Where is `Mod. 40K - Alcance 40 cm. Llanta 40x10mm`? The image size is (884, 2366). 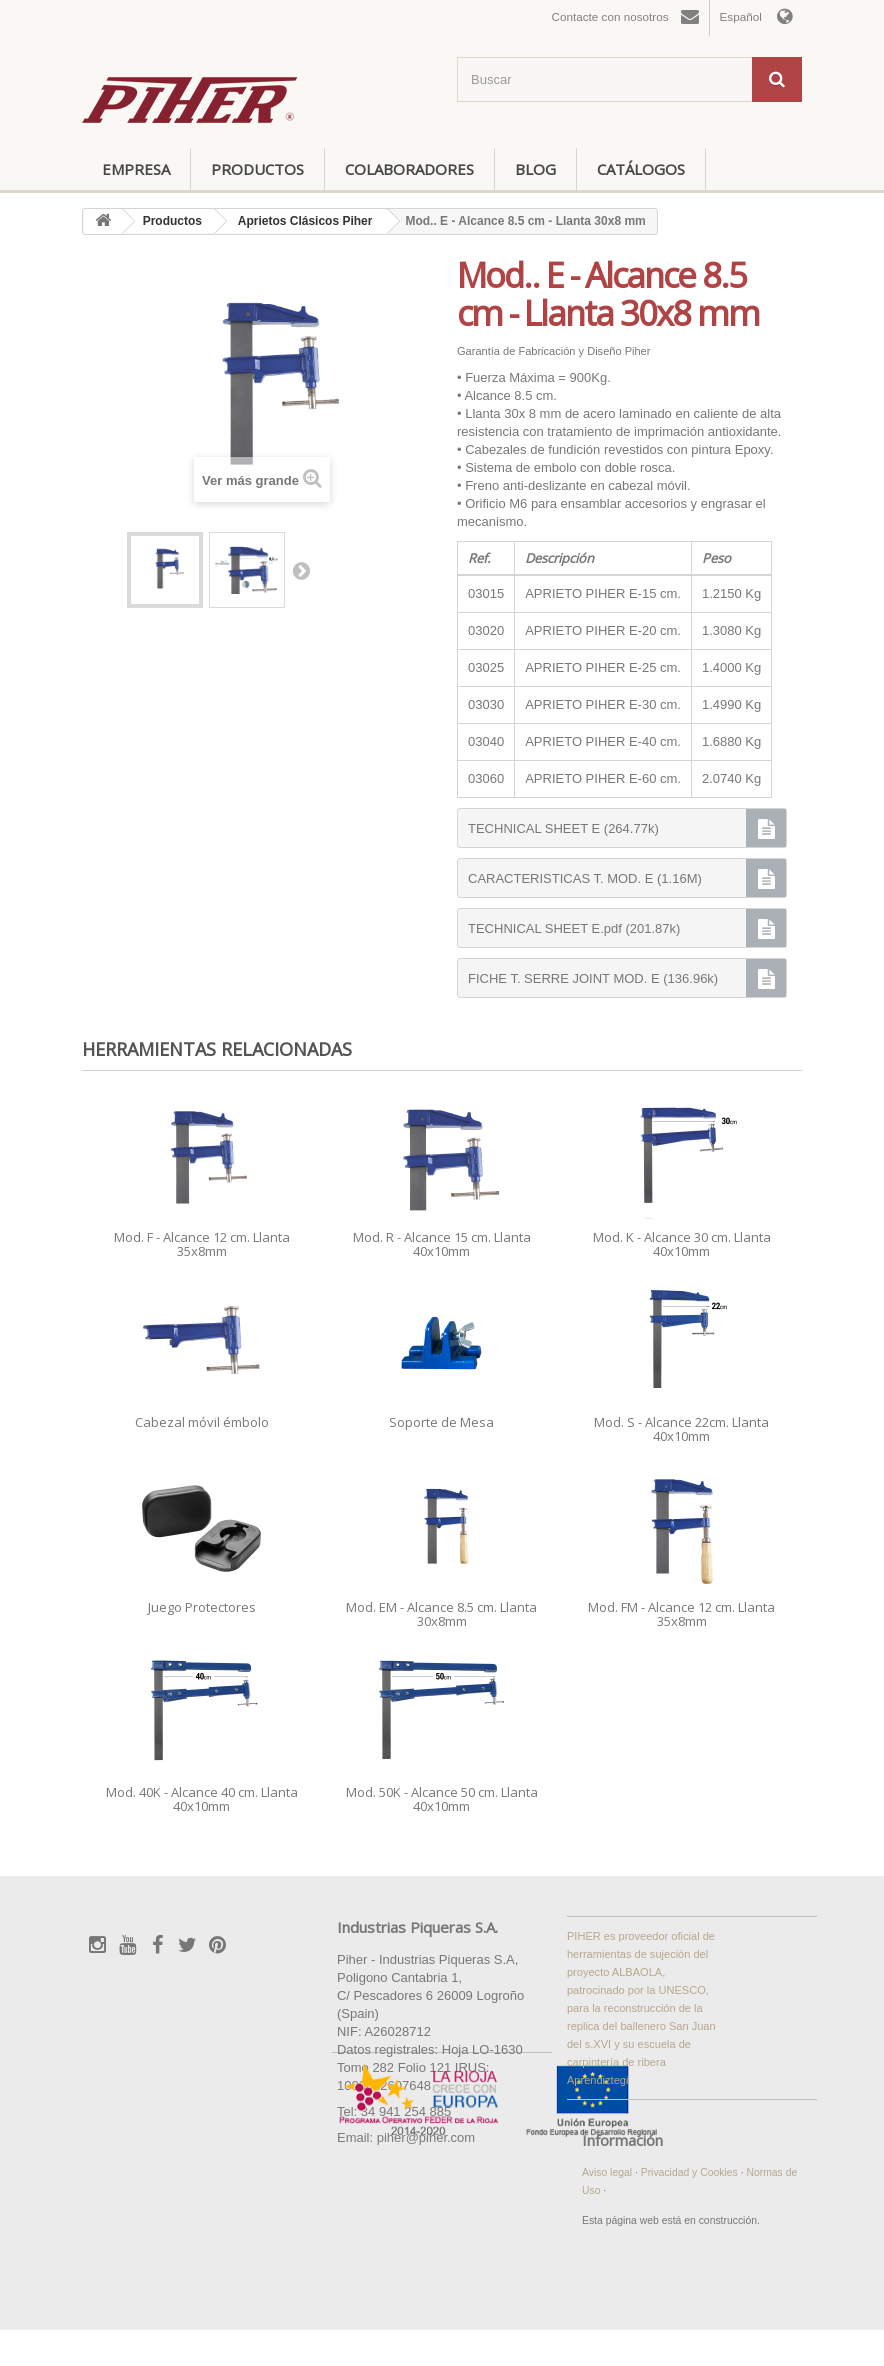
Mod. 40K - Alcance 40 cm. Llanta 40x10mm is located at coordinates (202, 1799).